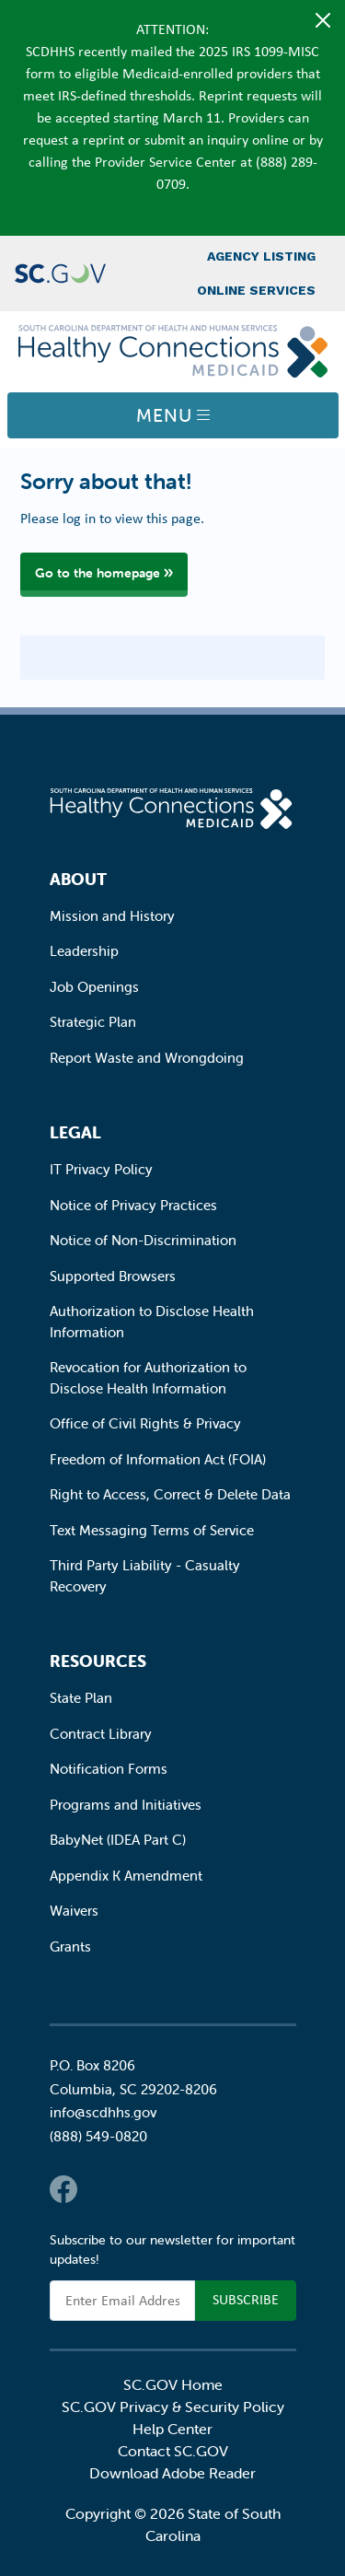 The width and height of the screenshot is (345, 2576). Describe the element at coordinates (78, 879) in the screenshot. I see `About` at that location.